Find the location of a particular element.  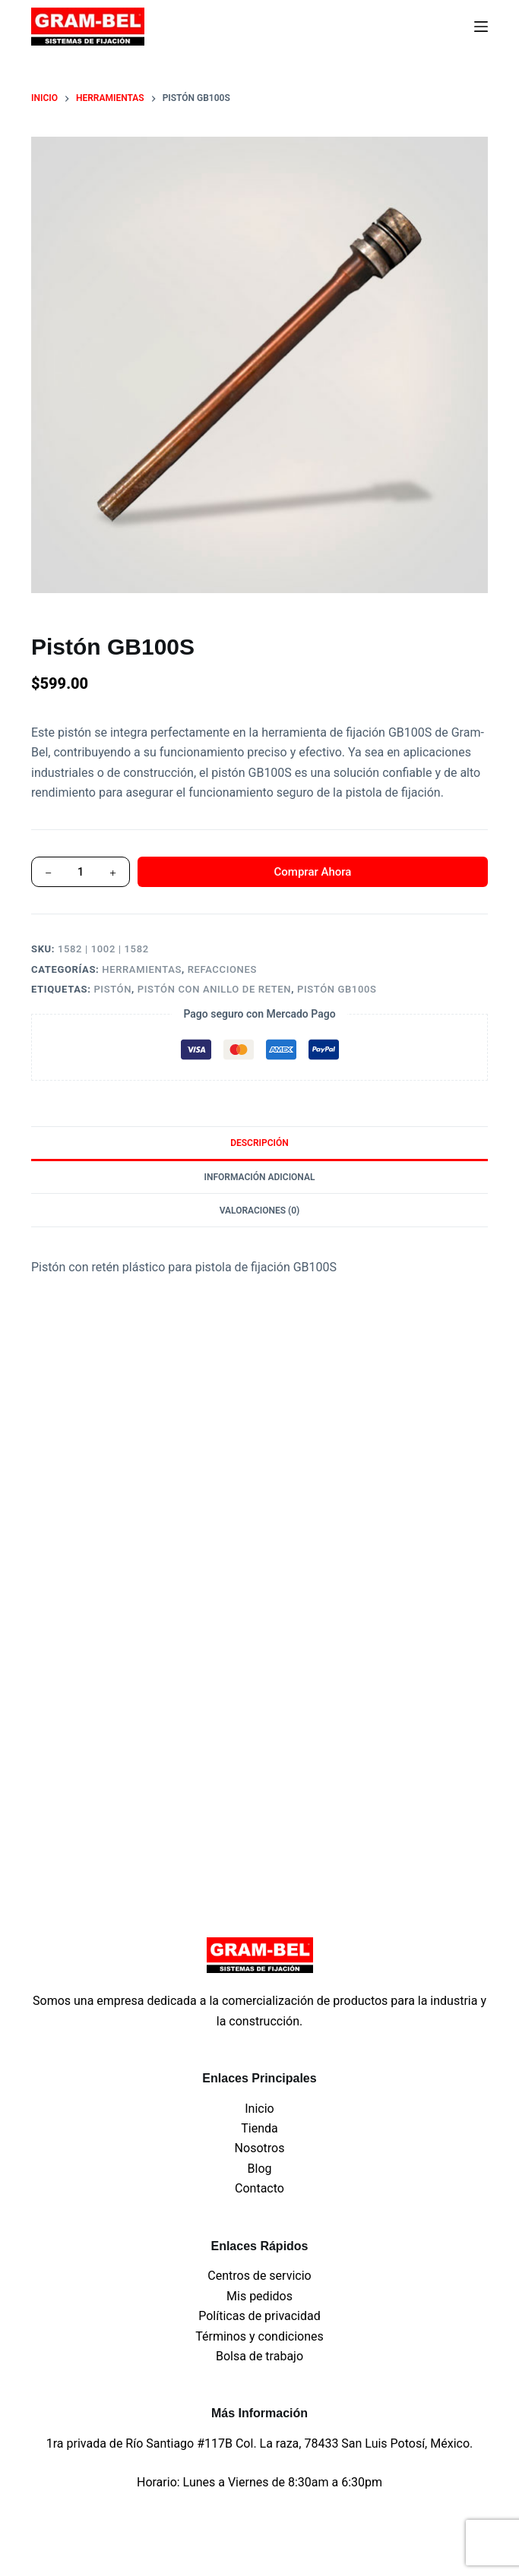

[Menu] is located at coordinates (481, 26).